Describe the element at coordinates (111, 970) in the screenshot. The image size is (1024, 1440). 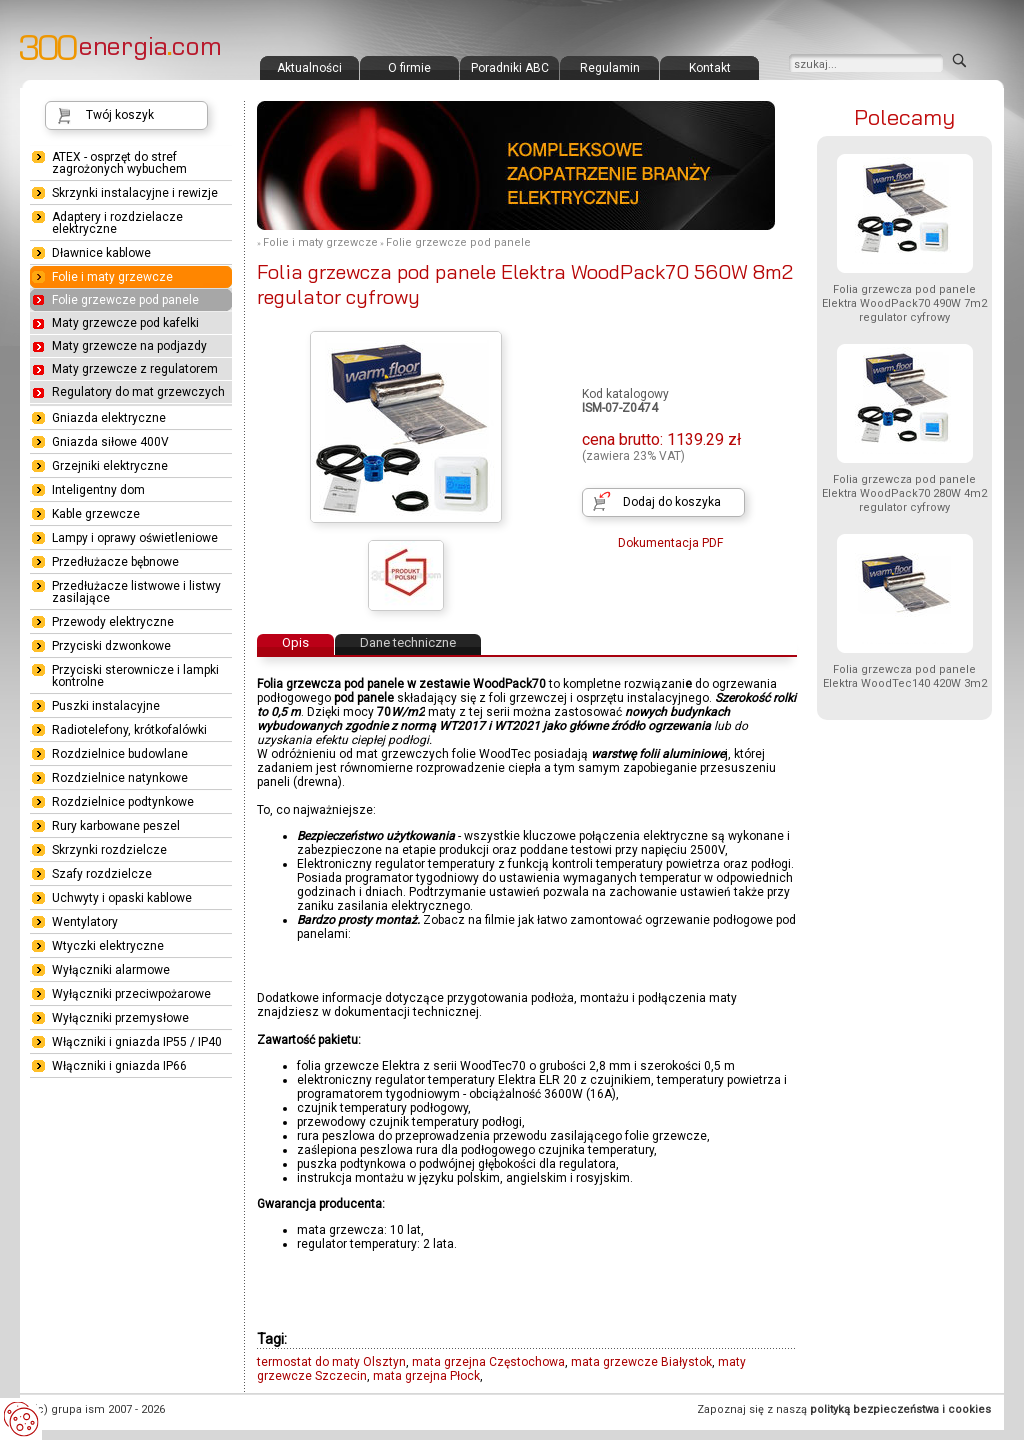
I see `Wyłączniki alarmowe` at that location.